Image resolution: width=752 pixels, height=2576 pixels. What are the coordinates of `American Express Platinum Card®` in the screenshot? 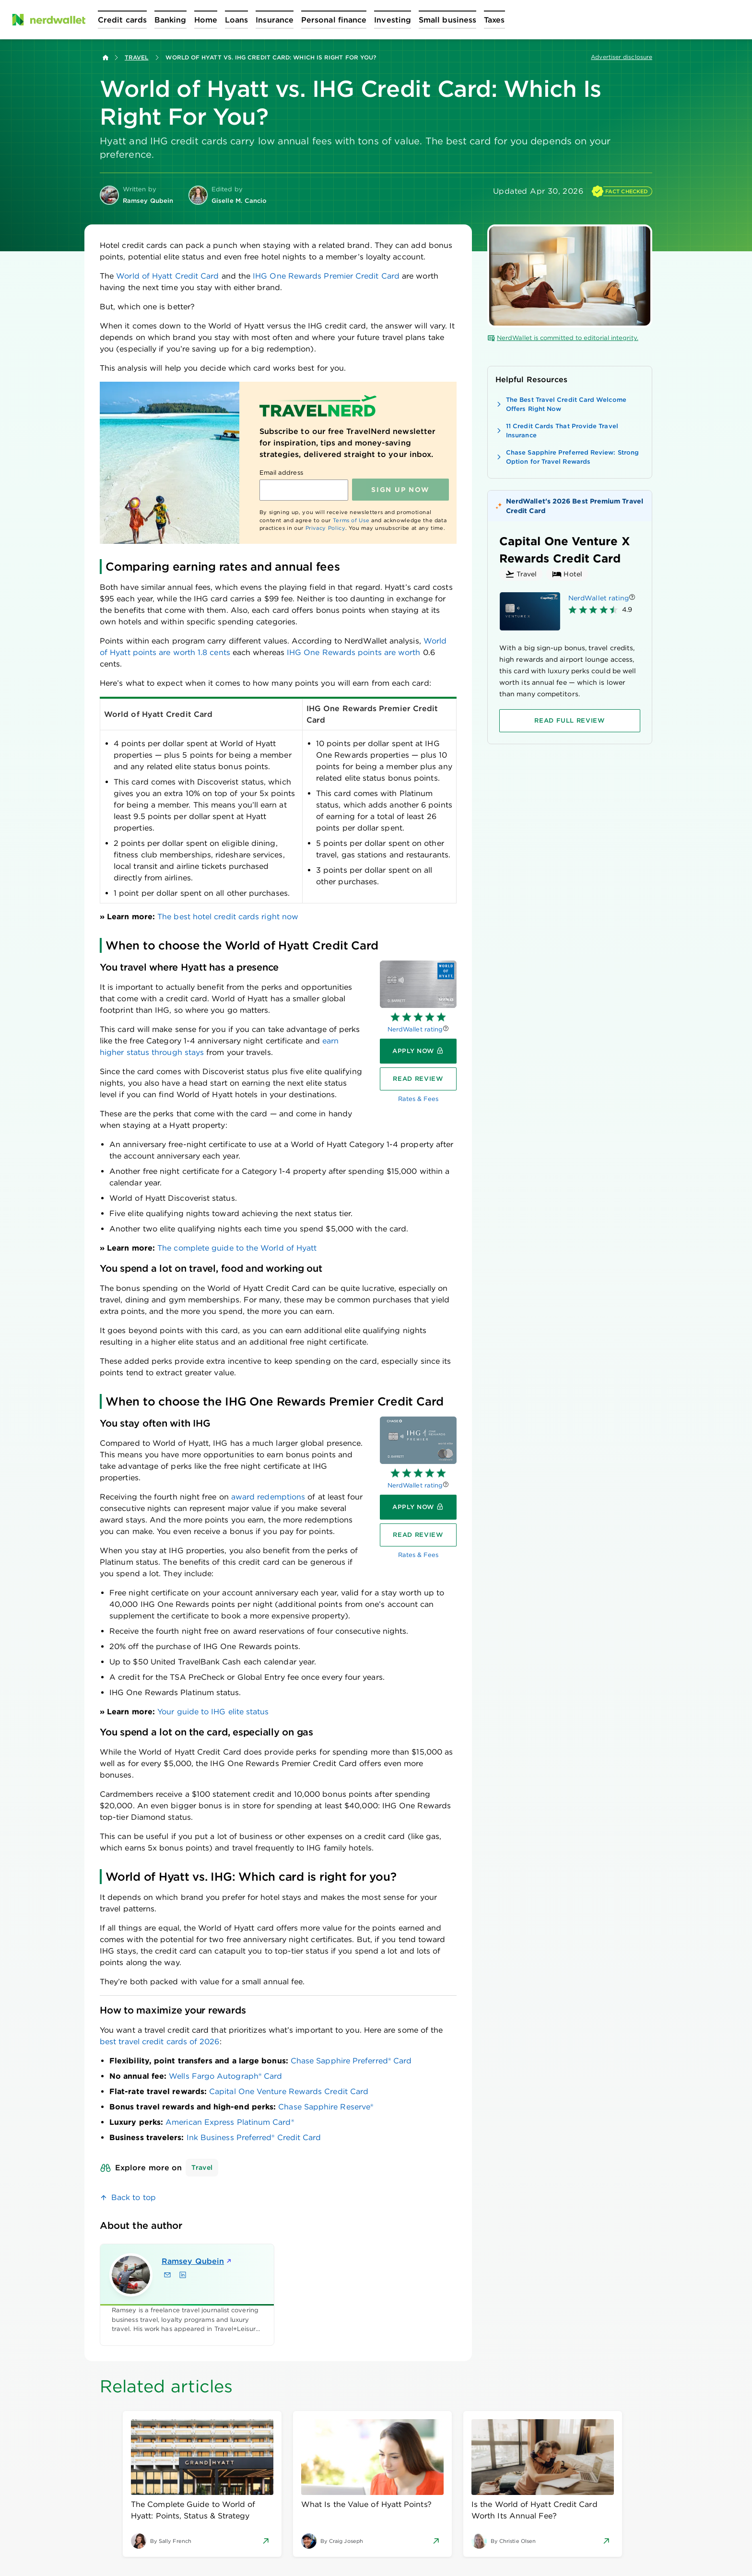 It's located at (229, 2122).